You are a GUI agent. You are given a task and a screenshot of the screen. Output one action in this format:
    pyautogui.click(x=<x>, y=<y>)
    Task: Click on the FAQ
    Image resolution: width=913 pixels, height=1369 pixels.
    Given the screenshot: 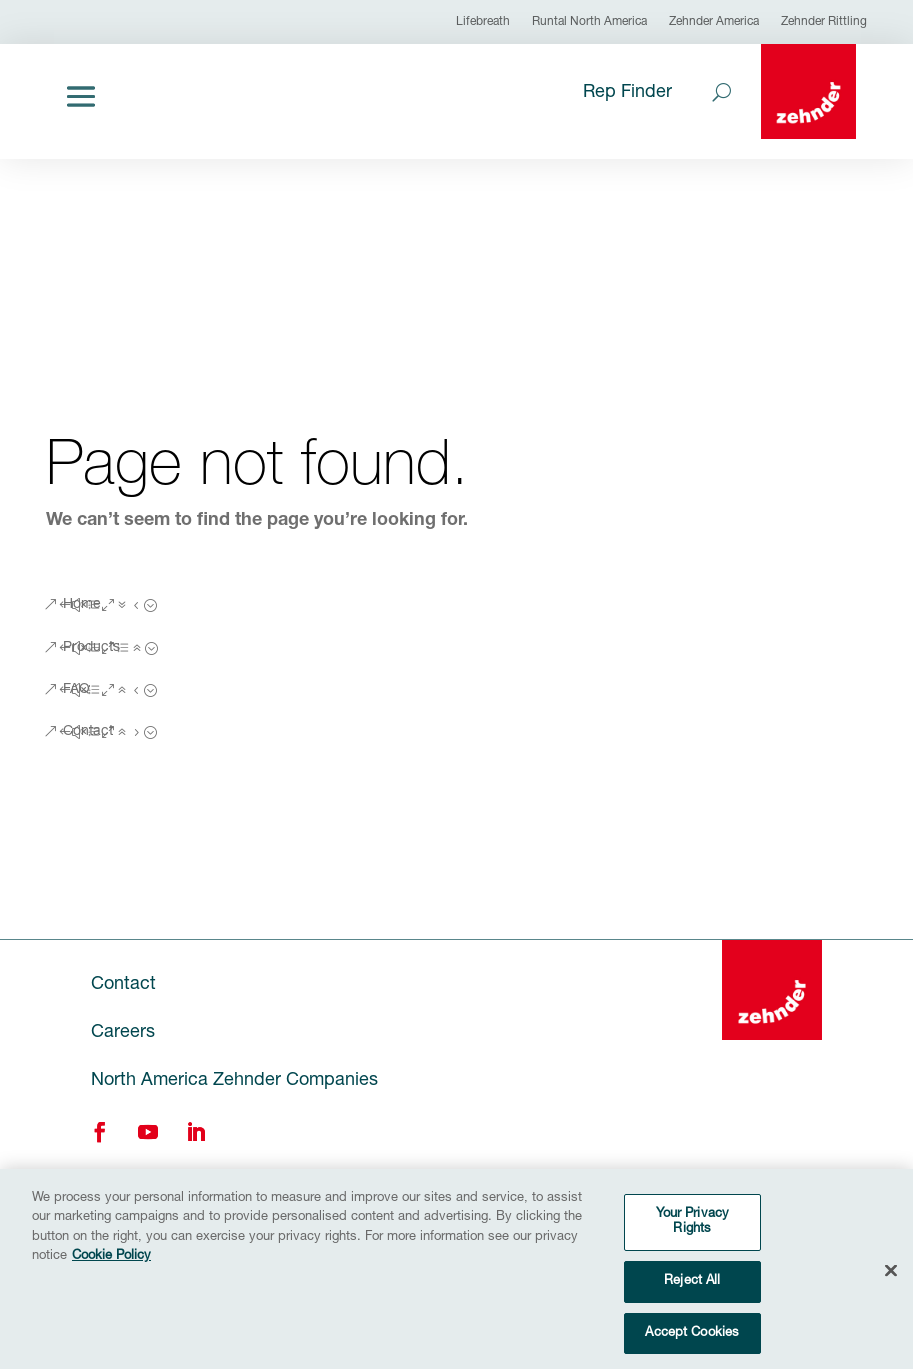 What is the action you would take?
    pyautogui.click(x=76, y=690)
    